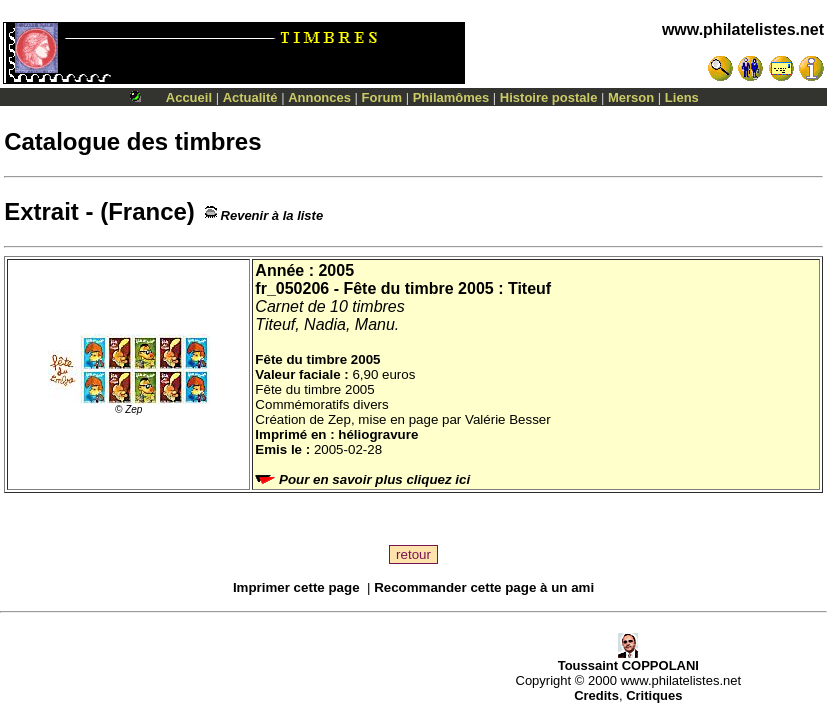 The width and height of the screenshot is (827, 720). What do you see at coordinates (378, 434) in the screenshot?
I see `héliogravure` at bounding box center [378, 434].